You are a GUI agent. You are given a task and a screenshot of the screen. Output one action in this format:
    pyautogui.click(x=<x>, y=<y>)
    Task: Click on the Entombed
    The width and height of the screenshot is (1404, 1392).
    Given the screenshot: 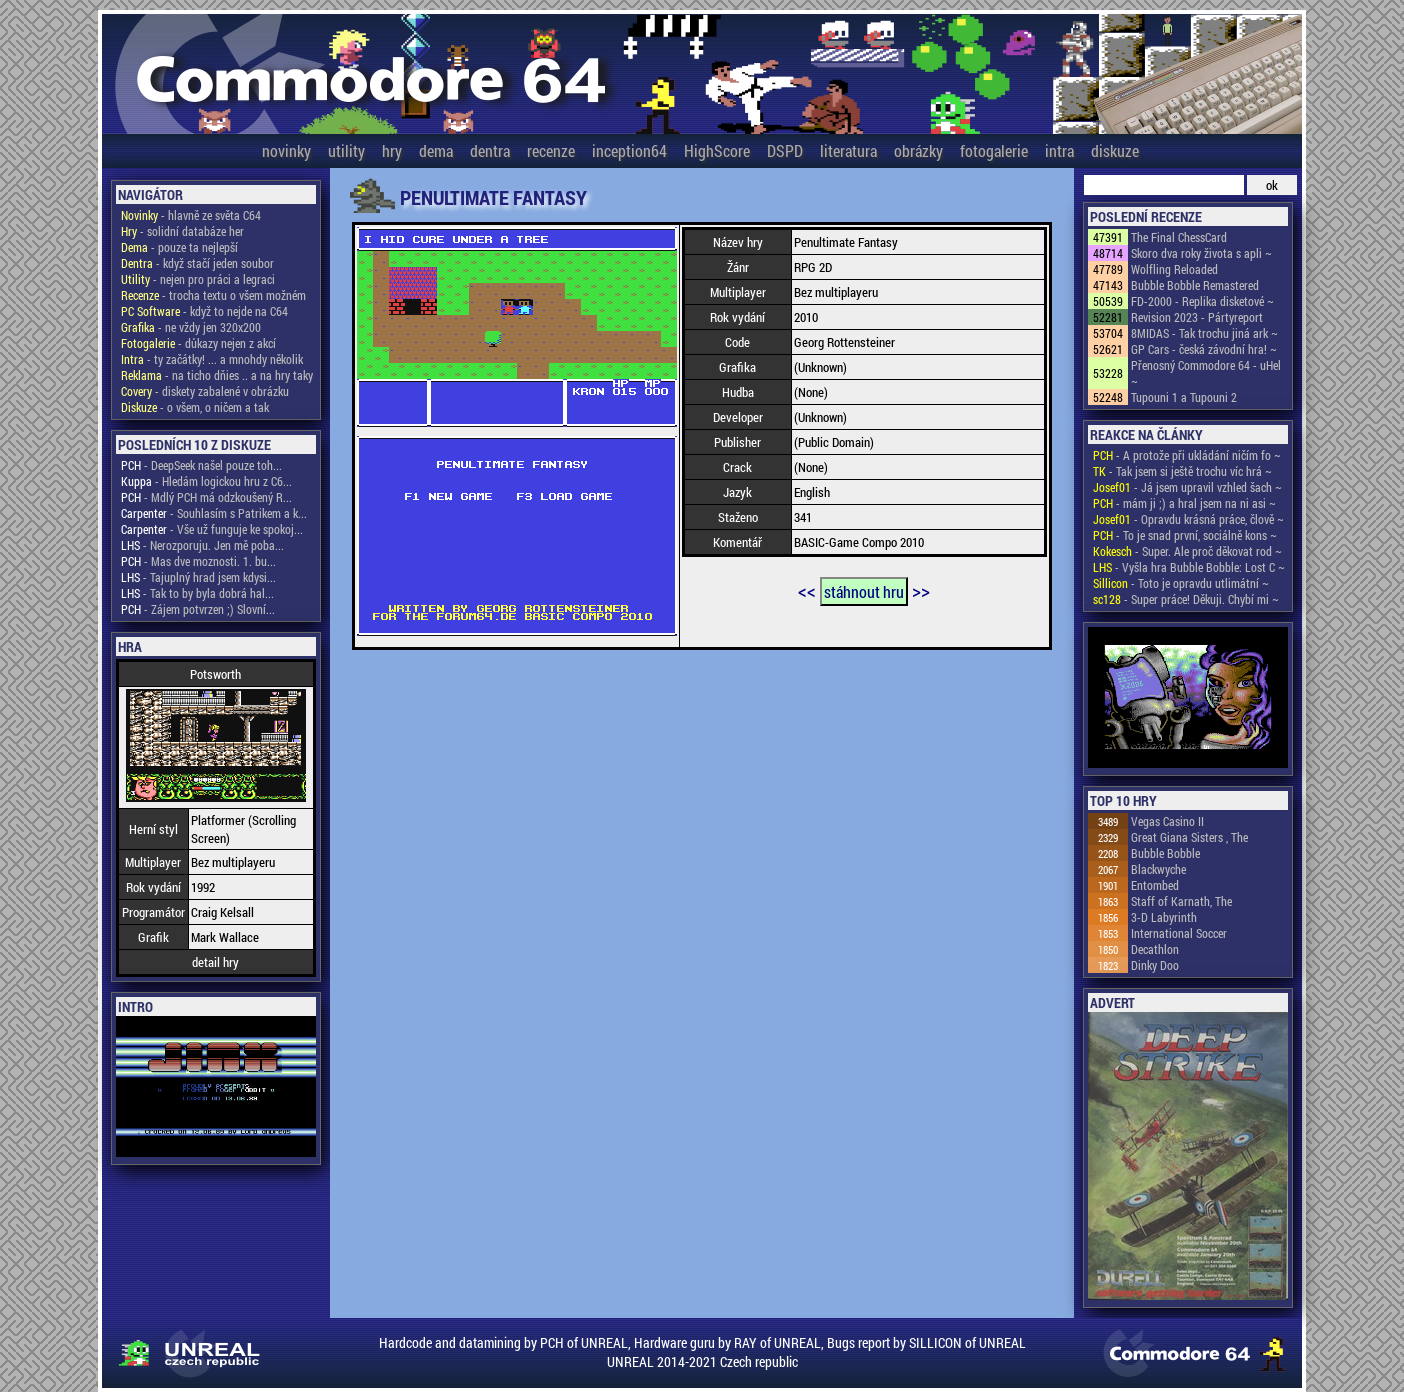 What is the action you would take?
    pyautogui.click(x=1155, y=885)
    